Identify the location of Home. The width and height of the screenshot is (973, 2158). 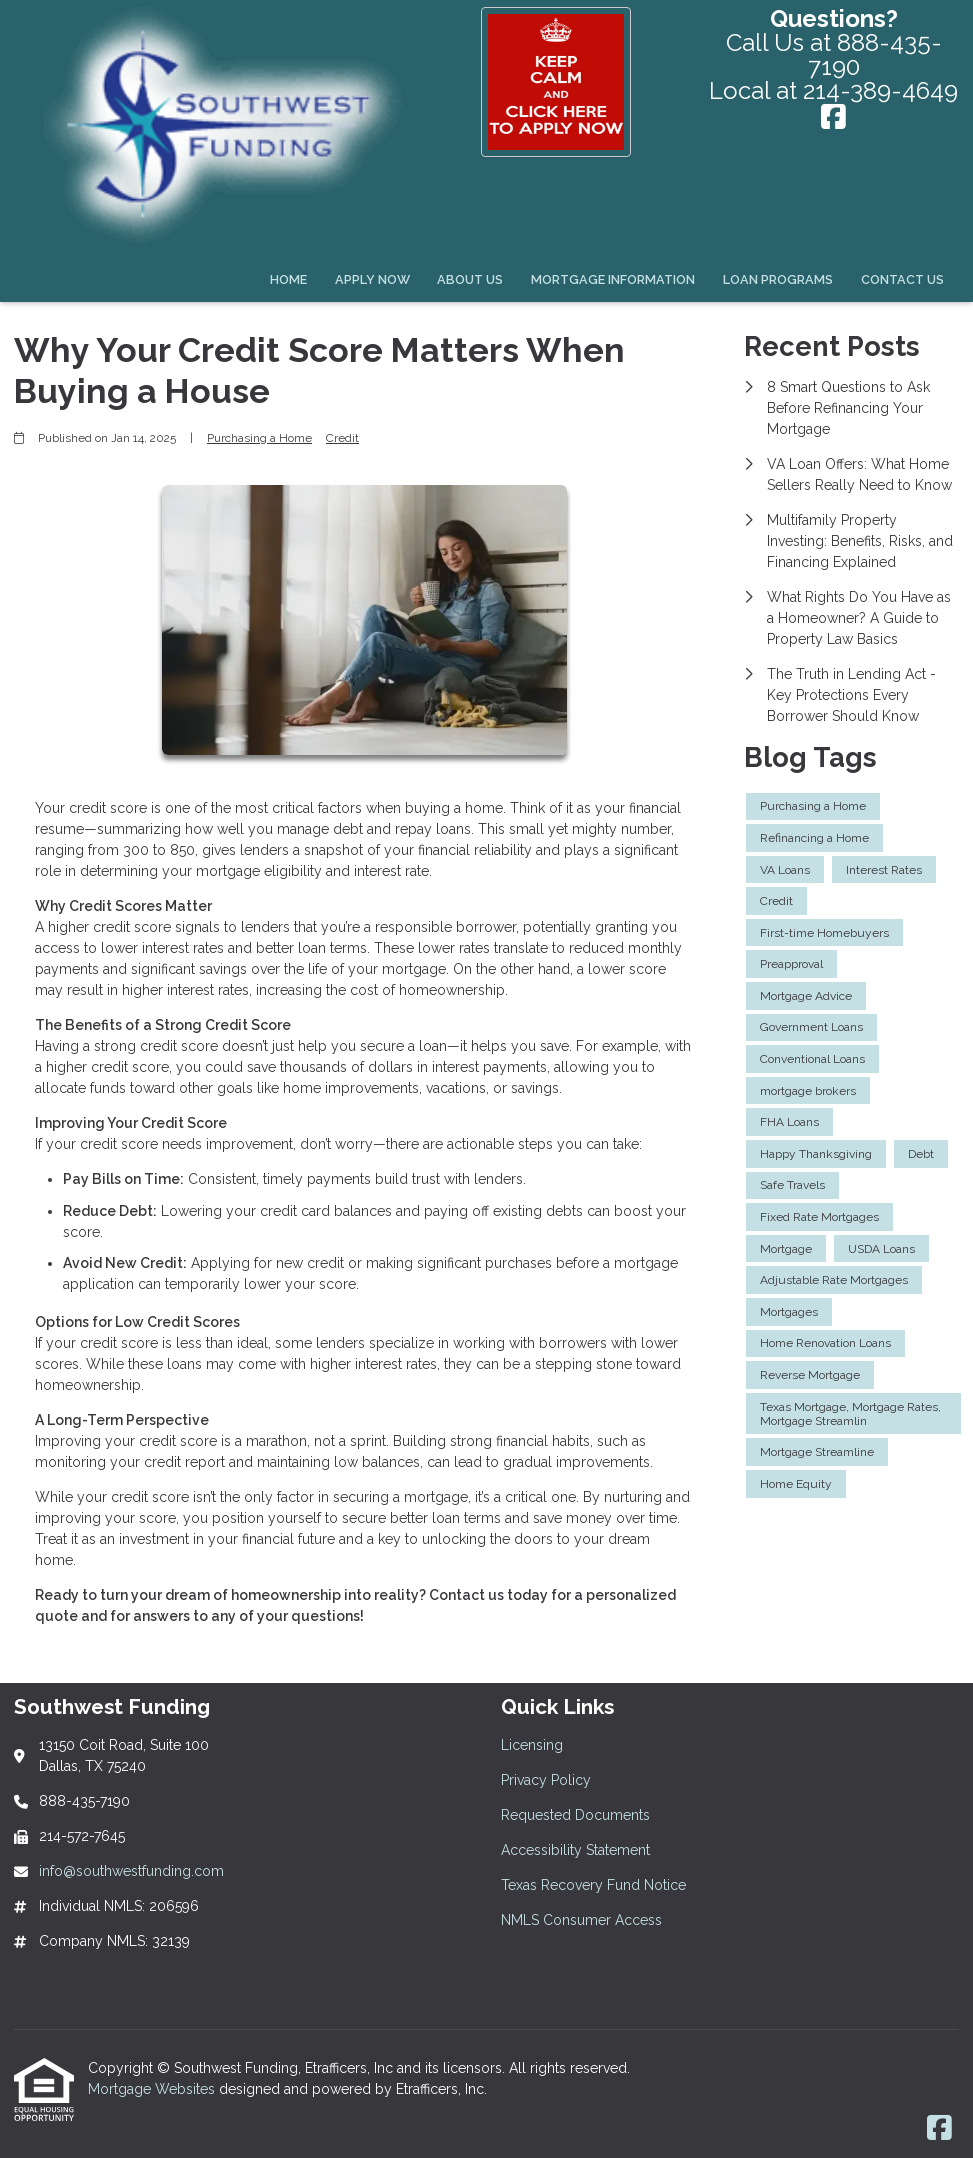
(288, 279).